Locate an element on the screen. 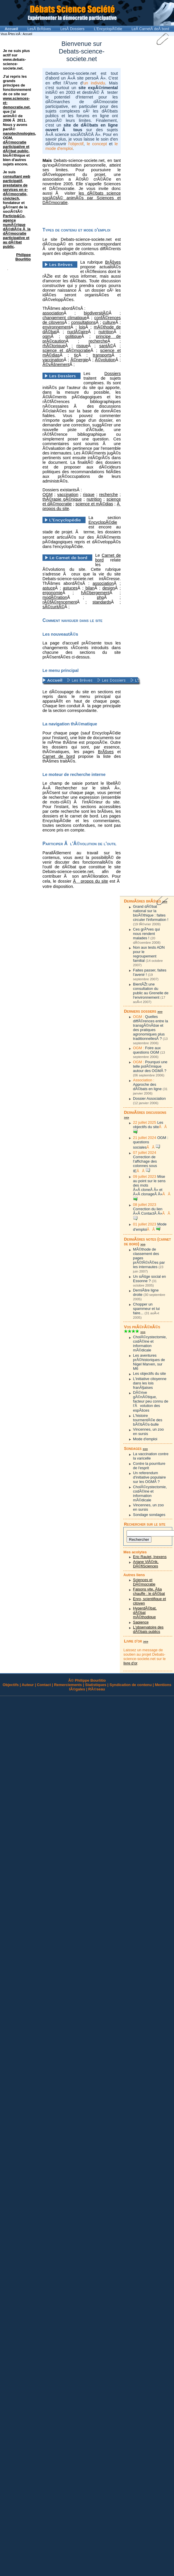 Image resolution: width=174 pixels, height=2576 pixels. Approche des dÃ©bats en ligne is located at coordinates (147, 1086).